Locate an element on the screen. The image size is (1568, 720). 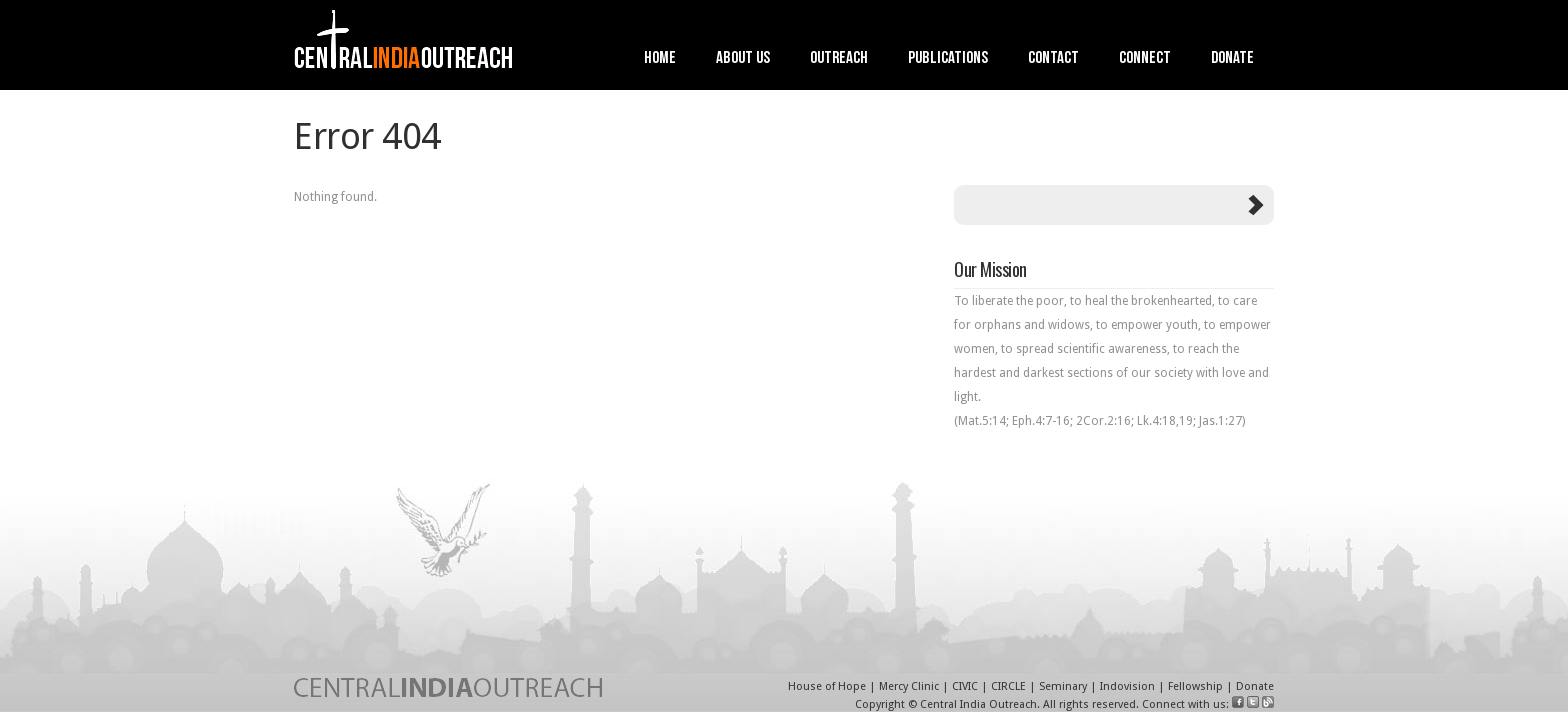
CIVIC is located at coordinates (965, 686).